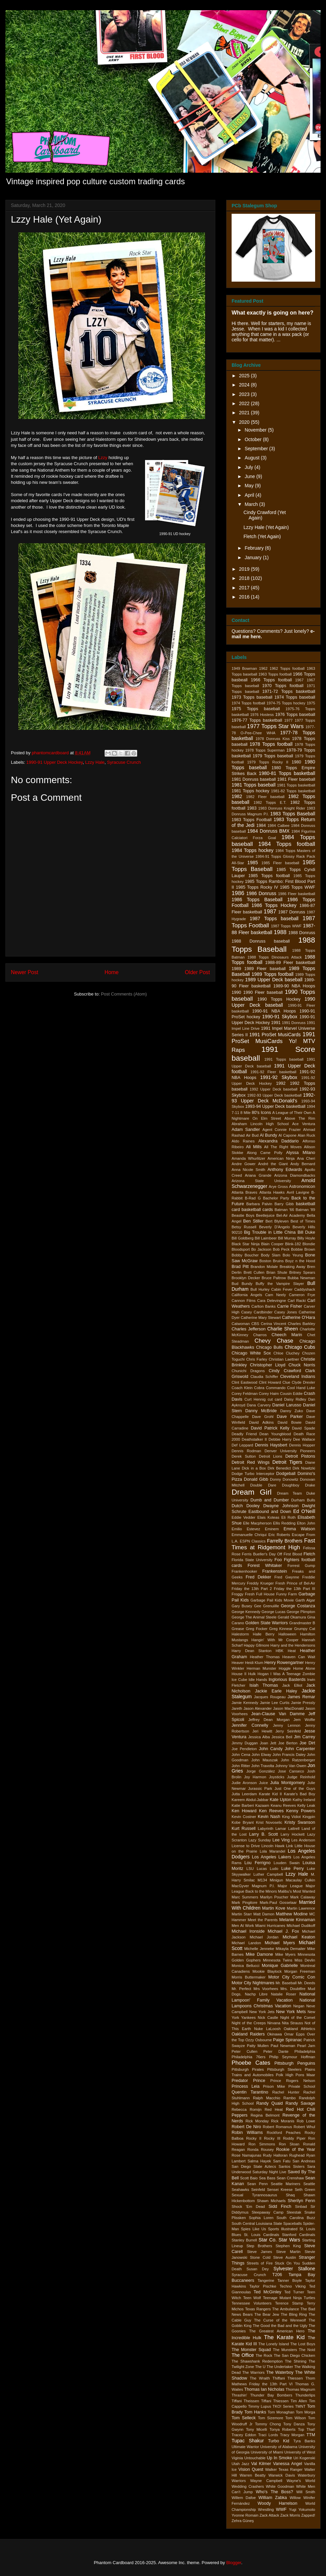 The image size is (326, 2576). I want to click on Tonya Roberts, so click(282, 2429).